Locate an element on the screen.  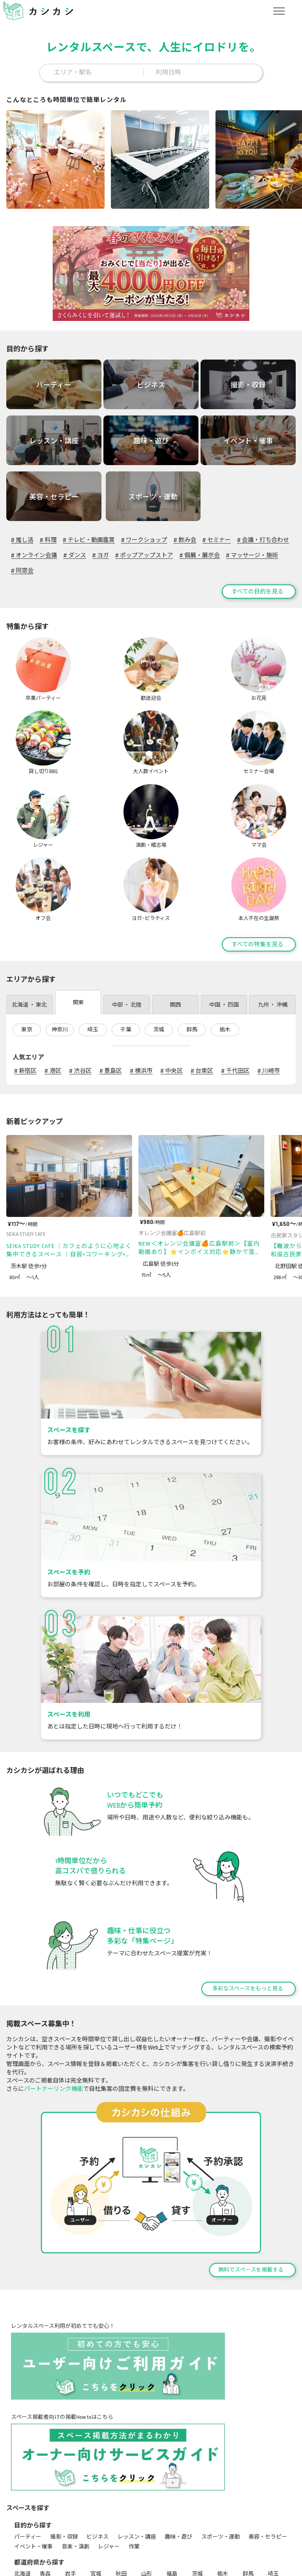
すべての特集を見る is located at coordinates (257, 866).